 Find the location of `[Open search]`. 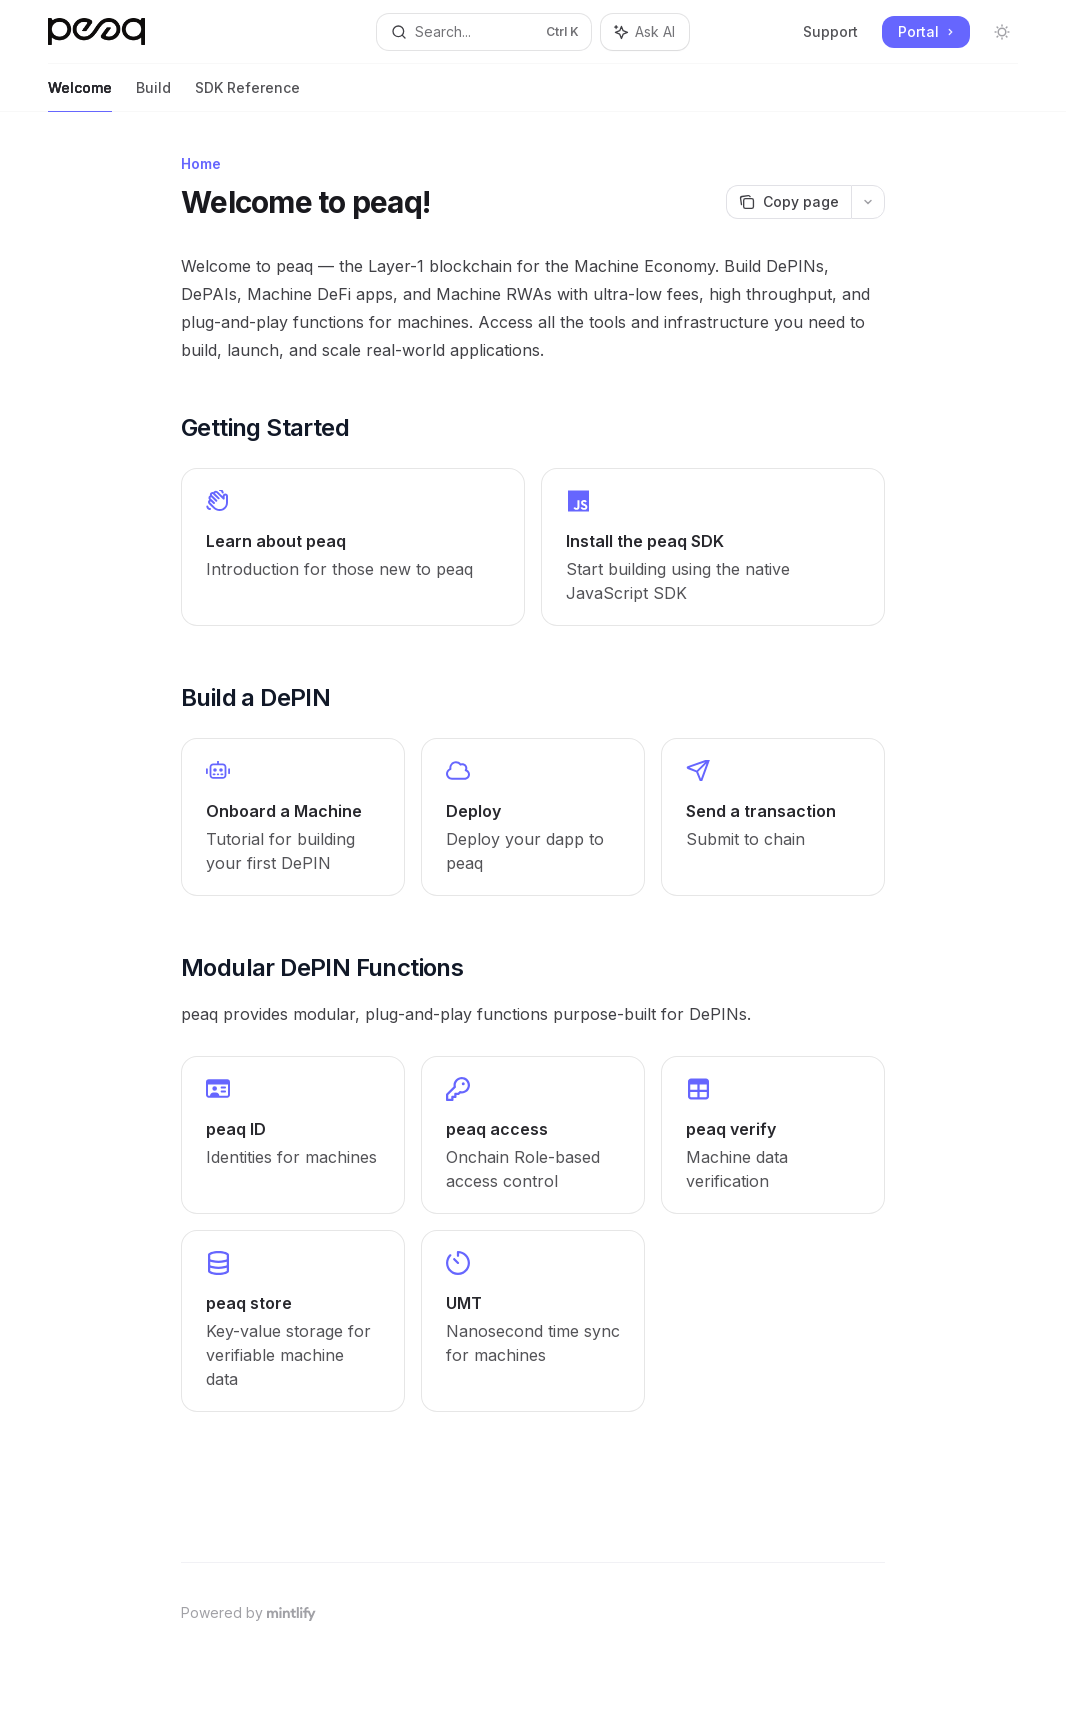

[Open search] is located at coordinates (484, 32).